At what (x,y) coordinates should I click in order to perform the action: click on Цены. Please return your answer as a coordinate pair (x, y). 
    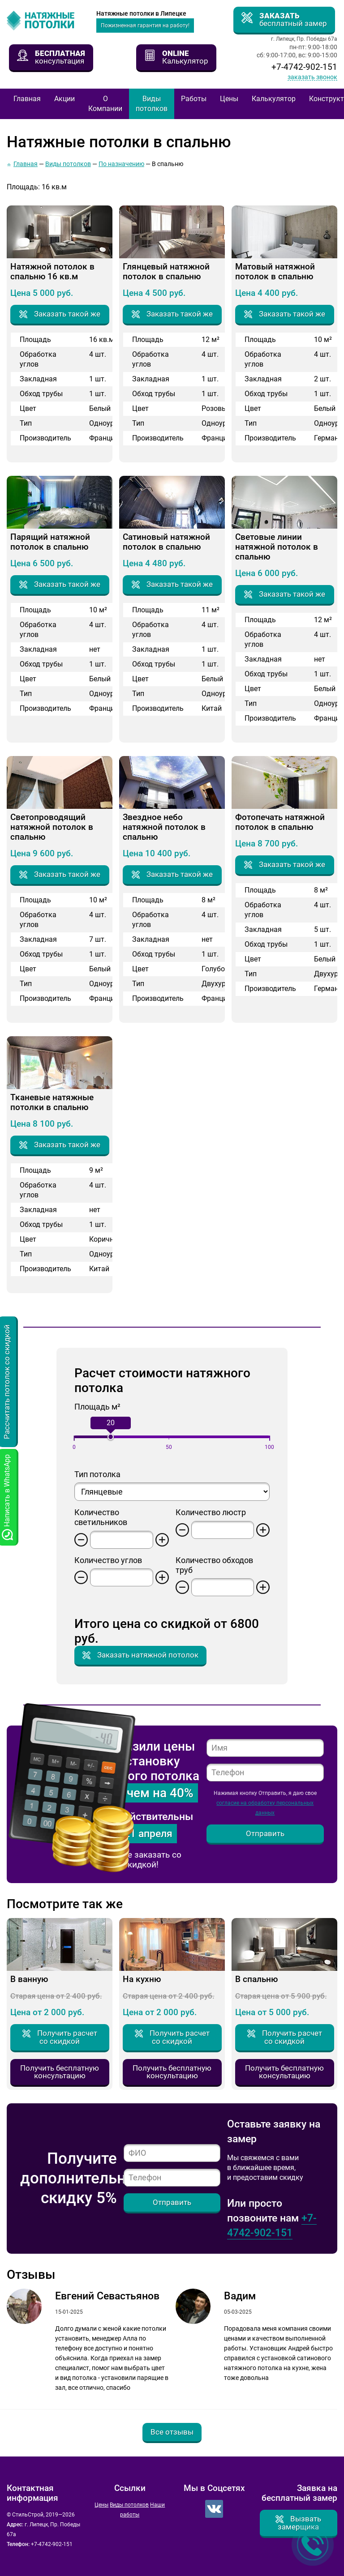
    Looking at the image, I should click on (229, 98).